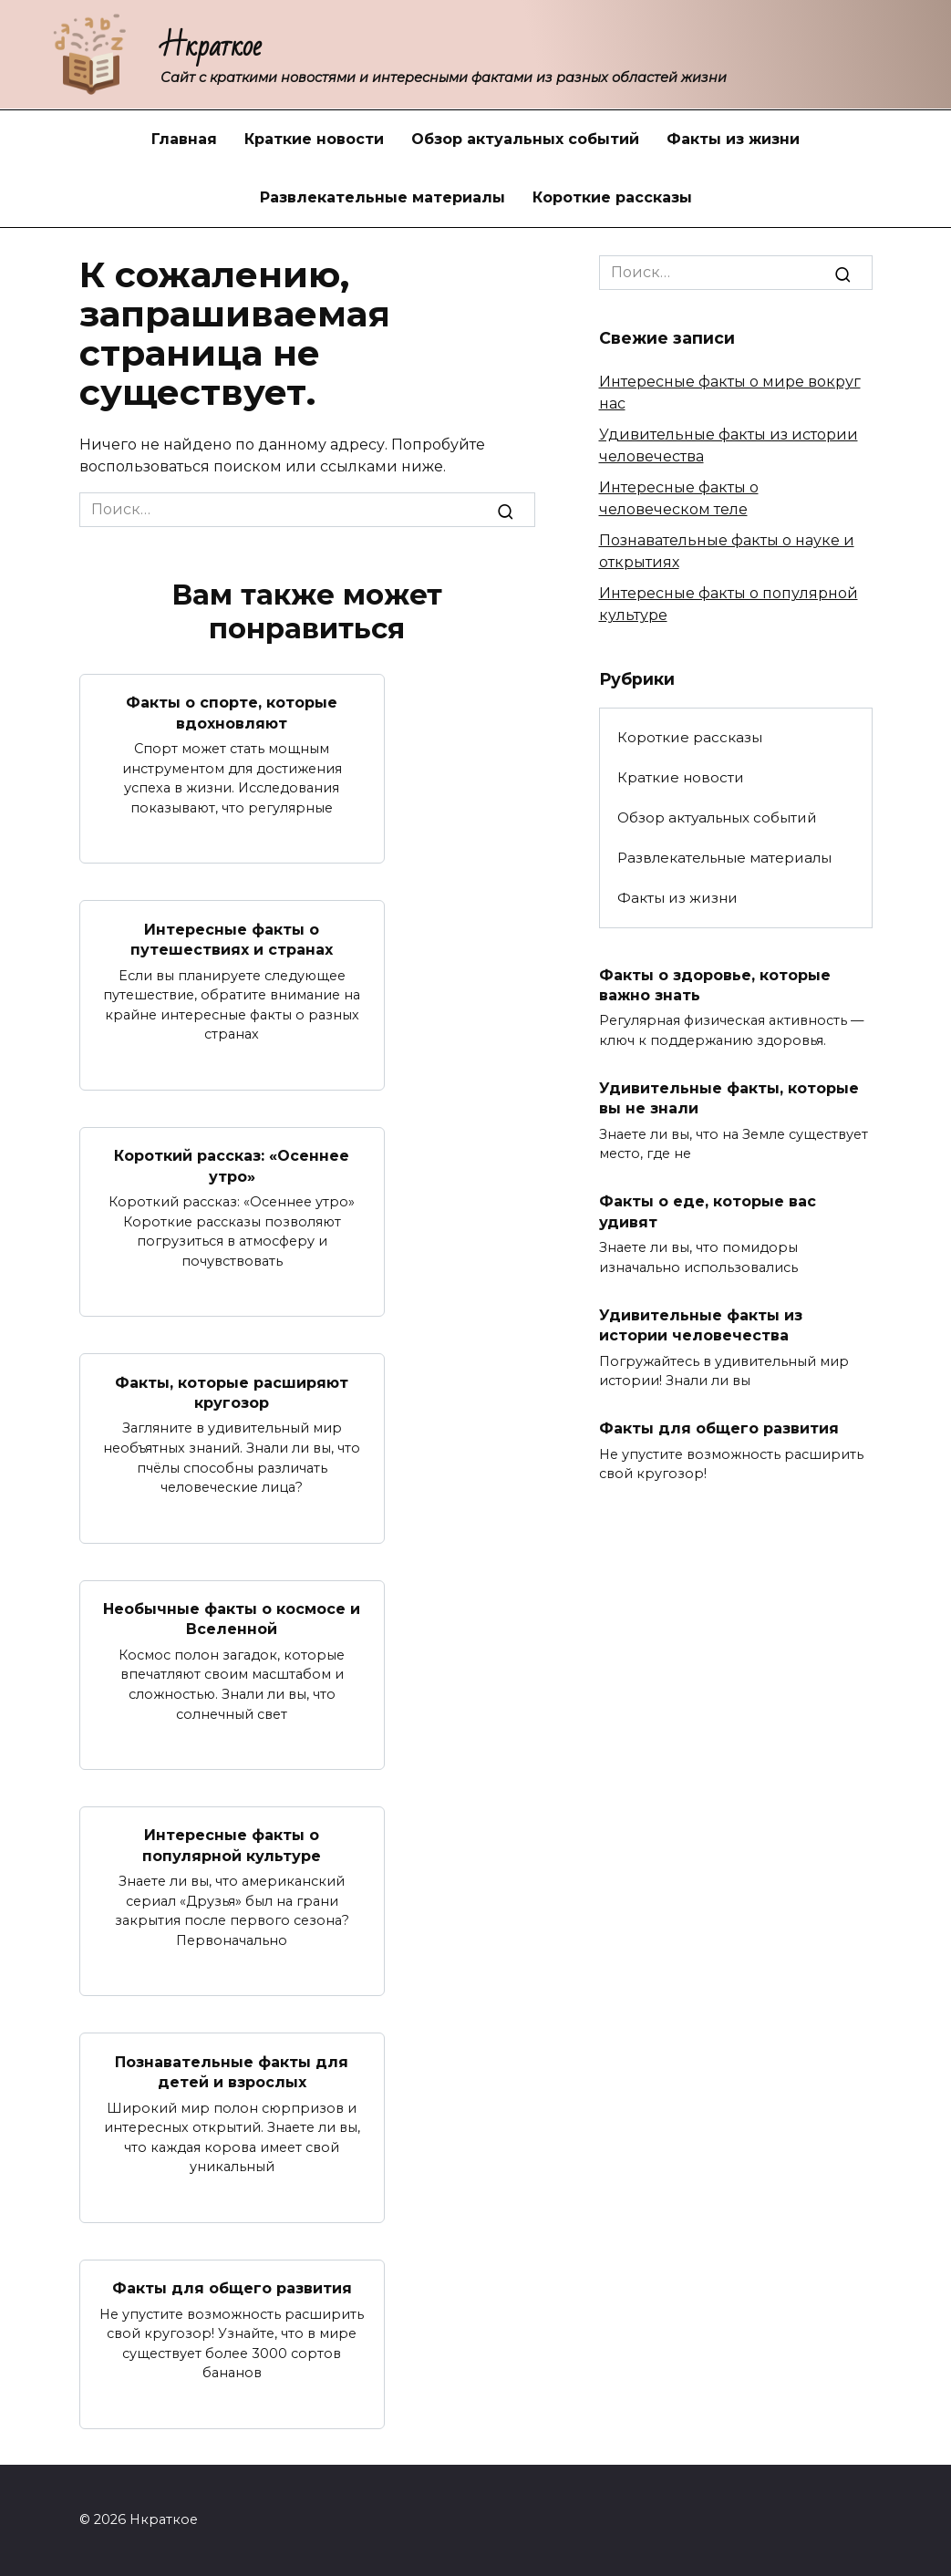 Image resolution: width=951 pixels, height=2576 pixels. What do you see at coordinates (231, 1845) in the screenshot?
I see `Интересные факты о популярной культуре` at bounding box center [231, 1845].